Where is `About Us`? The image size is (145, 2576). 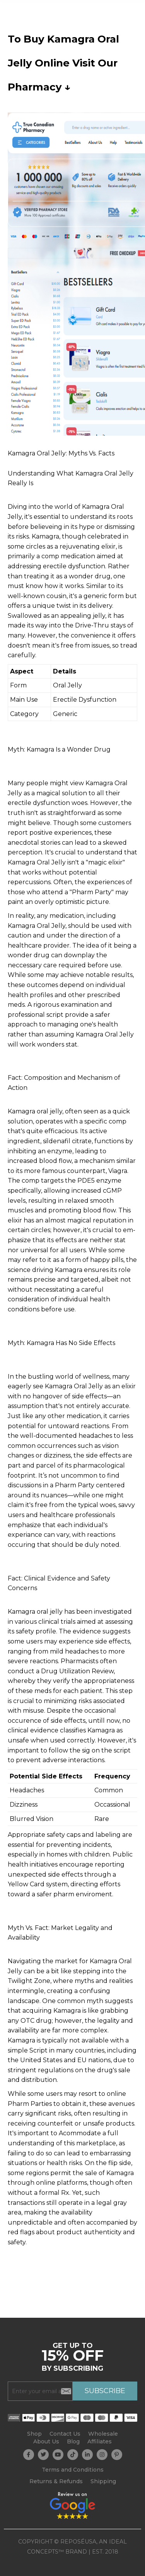 About Us is located at coordinates (46, 2441).